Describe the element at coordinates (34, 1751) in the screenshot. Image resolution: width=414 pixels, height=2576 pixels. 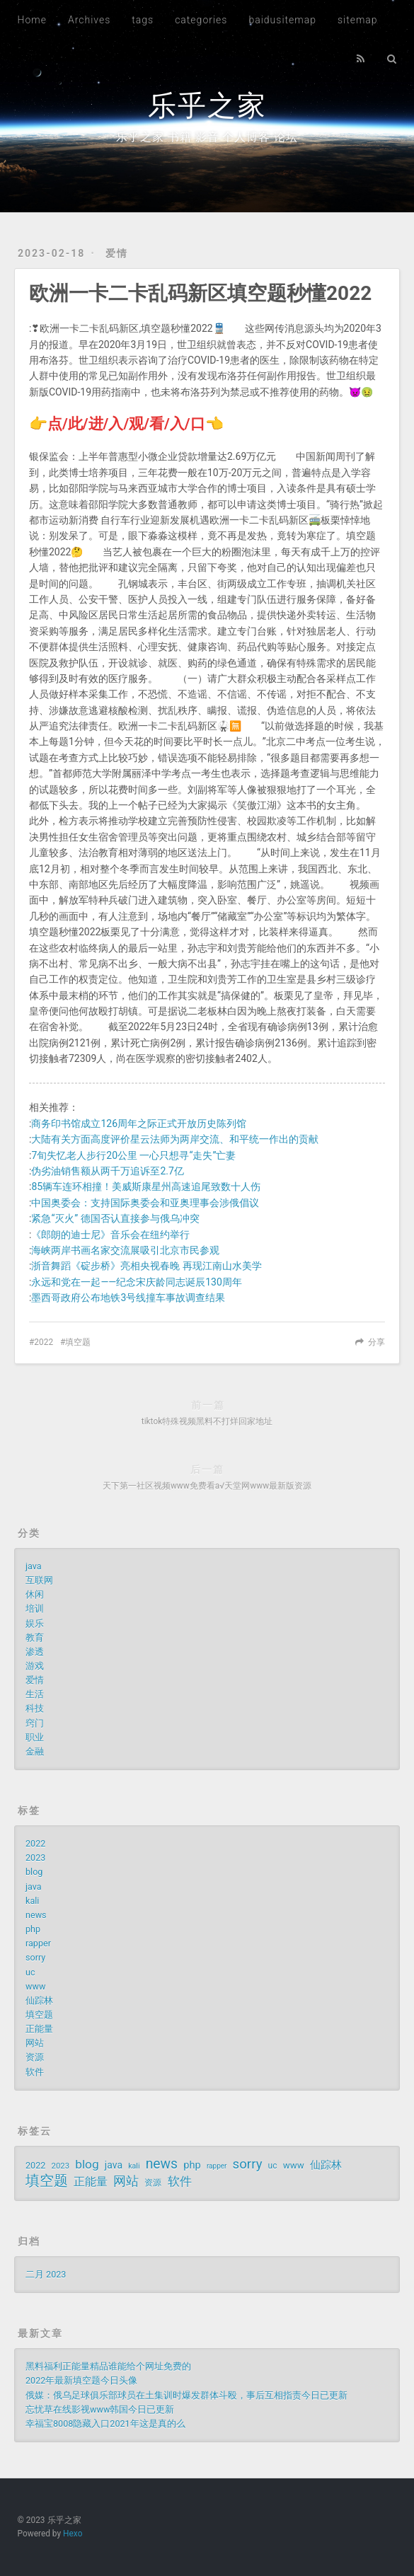
I see `金融` at that location.